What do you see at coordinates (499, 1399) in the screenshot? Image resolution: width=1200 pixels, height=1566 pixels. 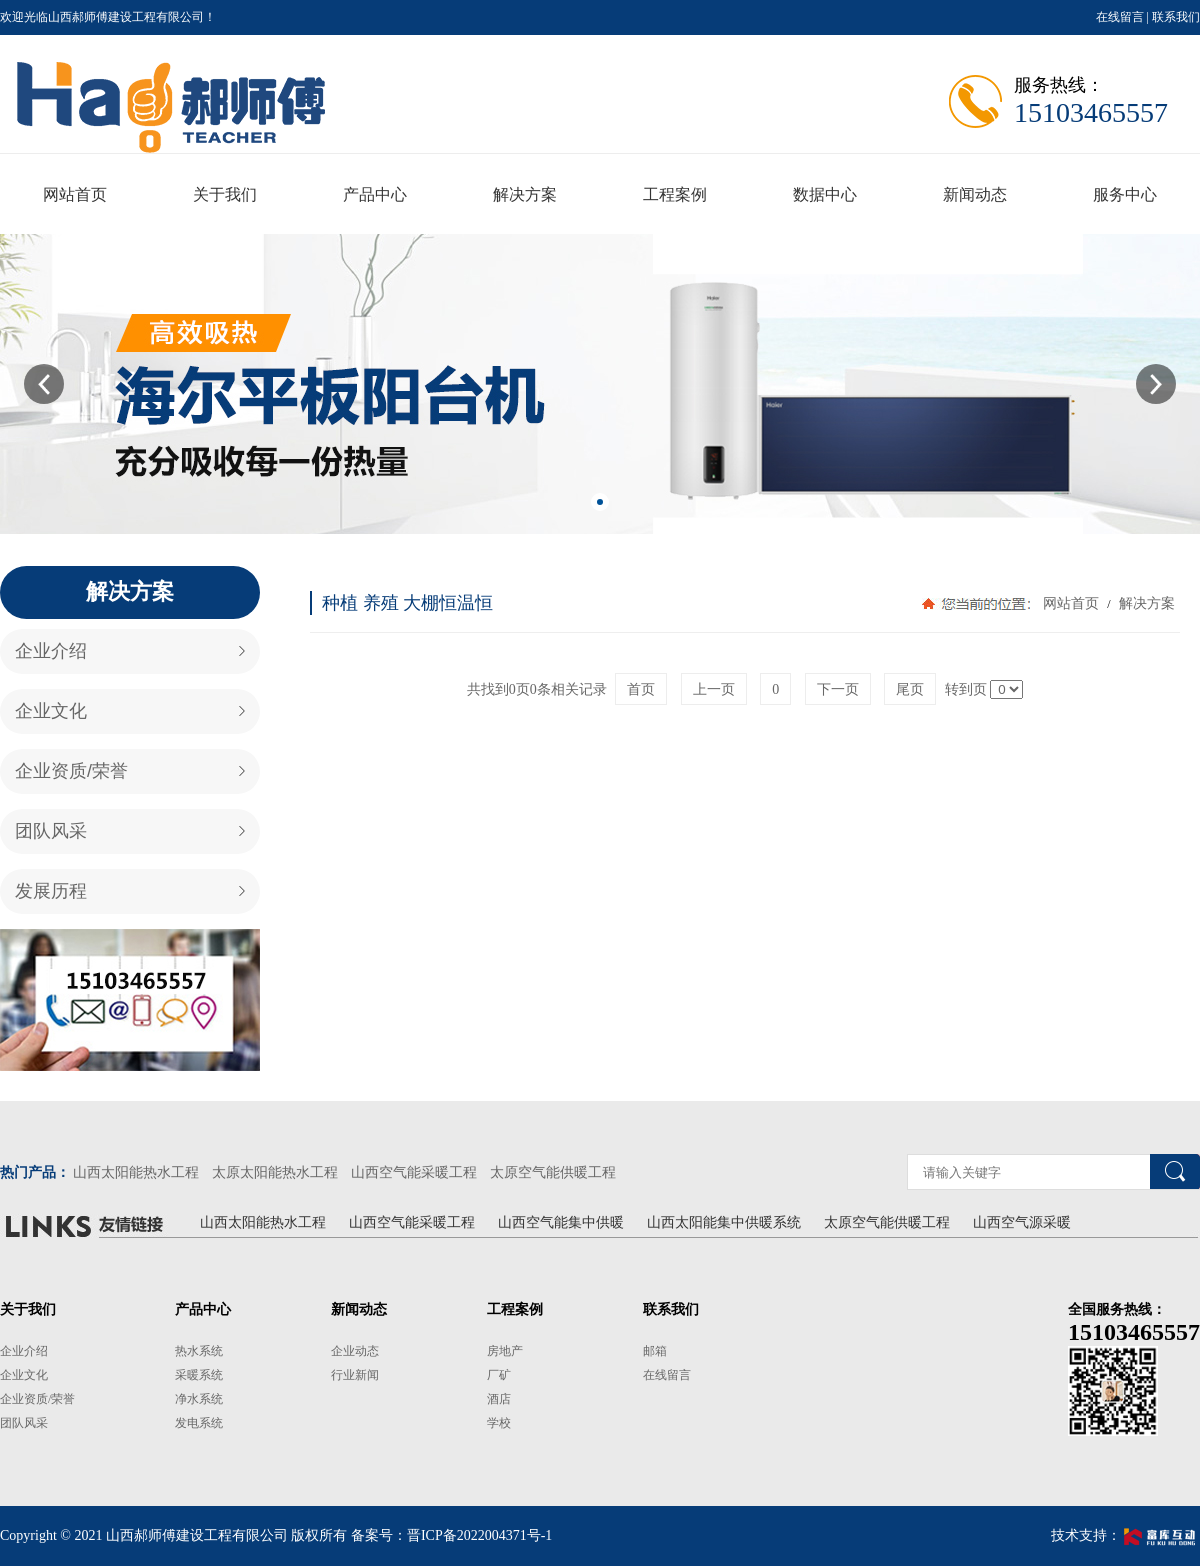 I see `酒店` at bounding box center [499, 1399].